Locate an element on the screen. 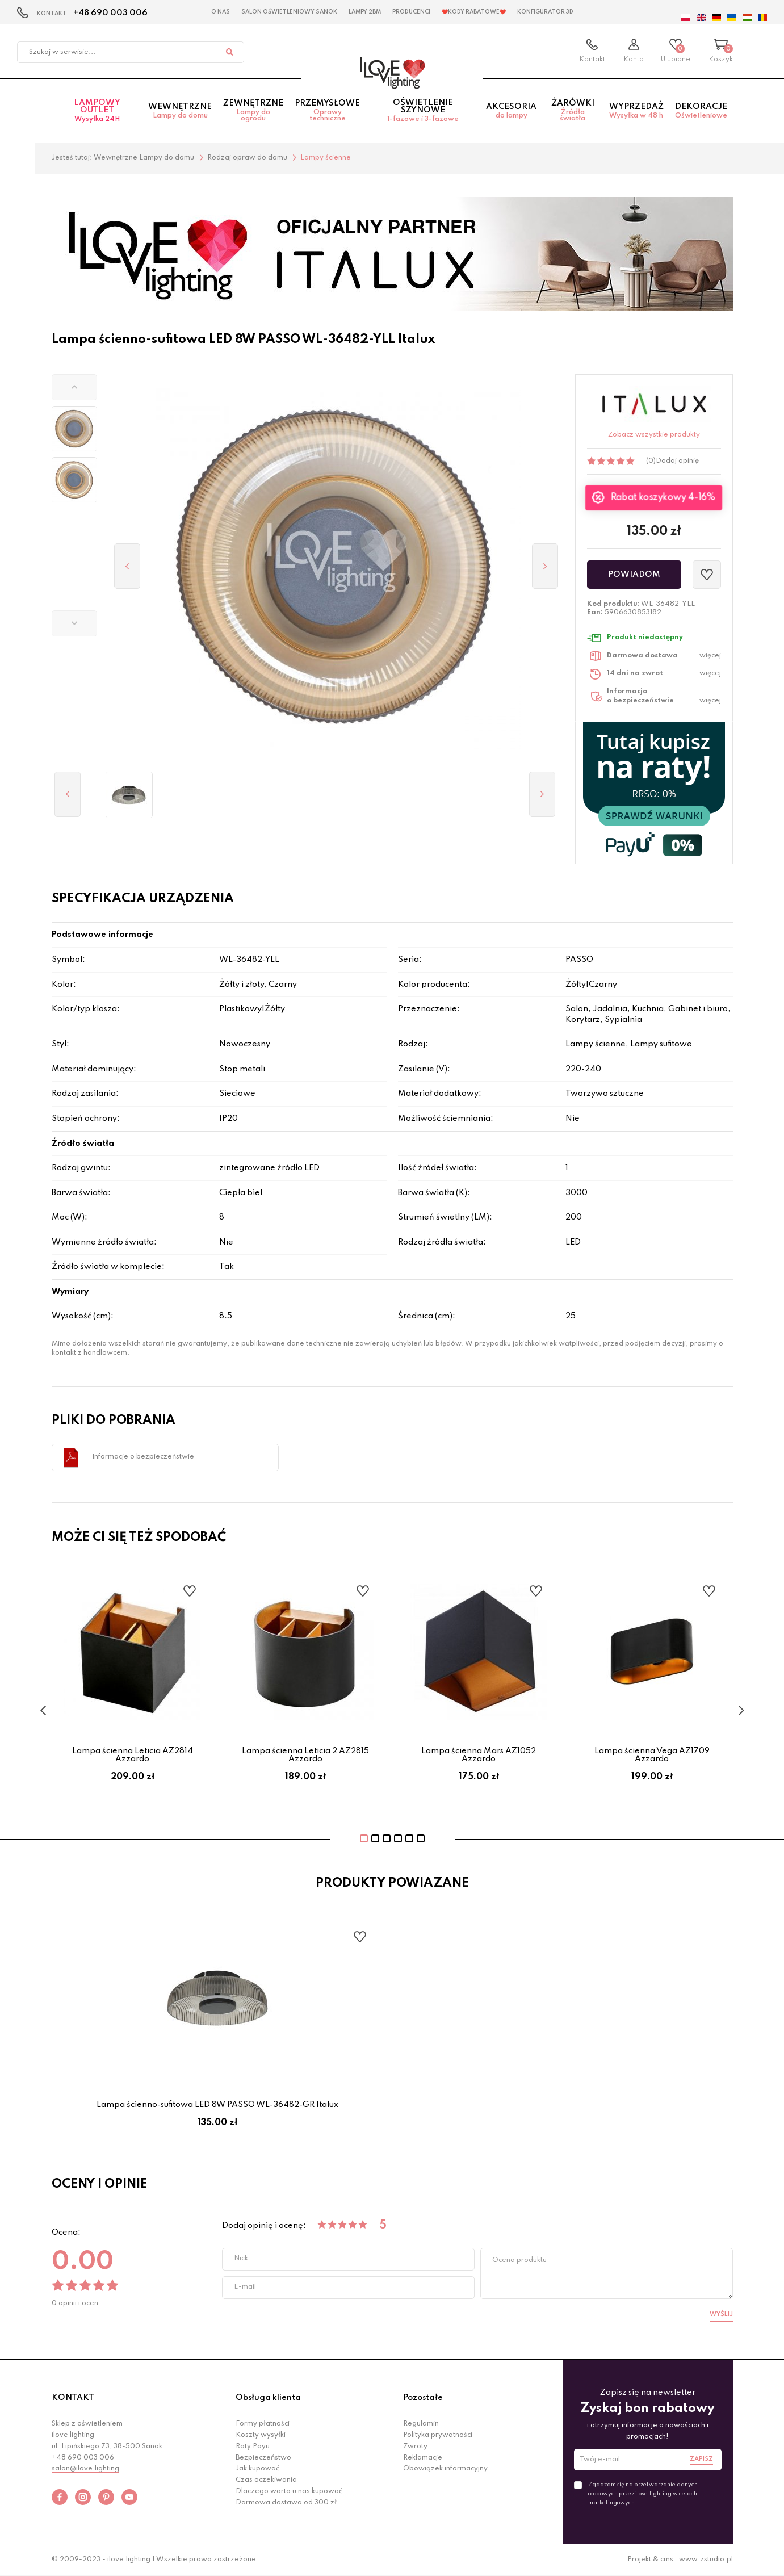 This screenshot has height=2576, width=784. Wyprzedaż is located at coordinates (636, 111).